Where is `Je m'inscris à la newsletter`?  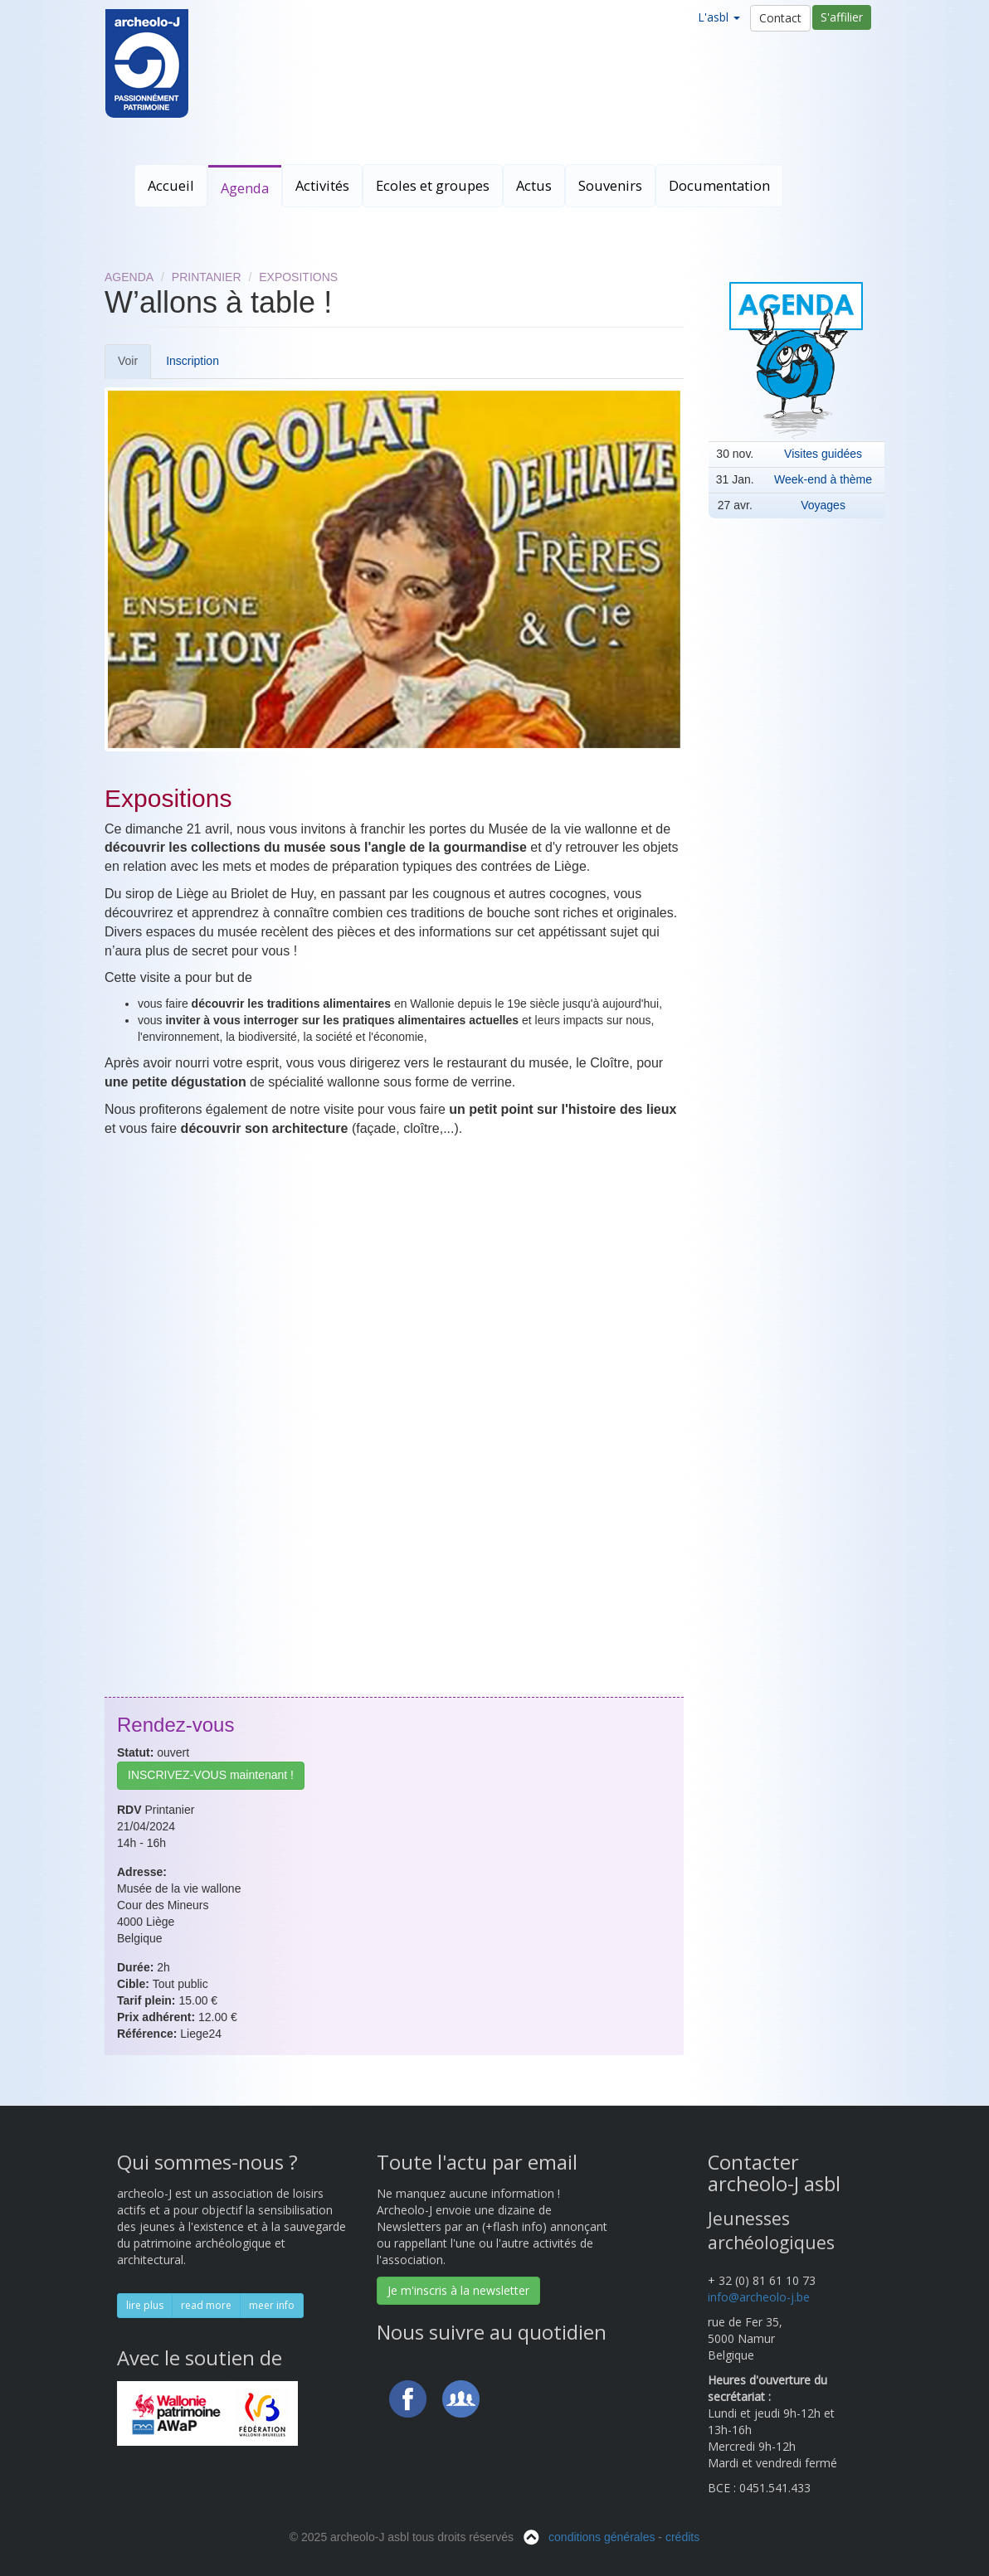
Je m'inscris à la newsletter is located at coordinates (458, 2290).